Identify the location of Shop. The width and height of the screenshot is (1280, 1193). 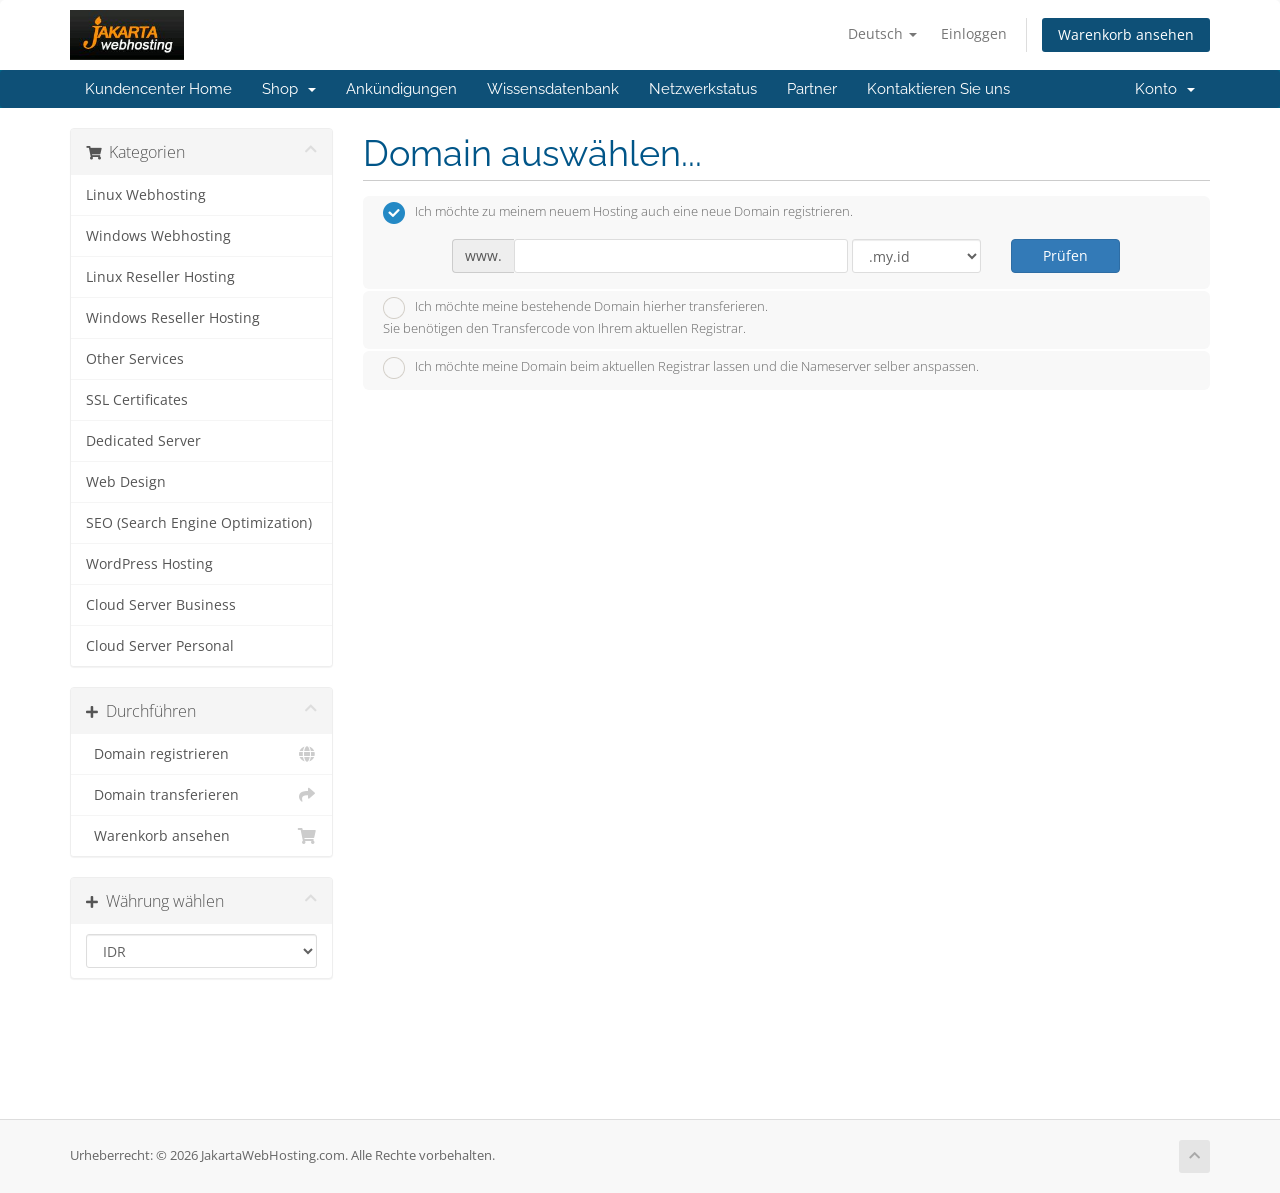
(289, 89).